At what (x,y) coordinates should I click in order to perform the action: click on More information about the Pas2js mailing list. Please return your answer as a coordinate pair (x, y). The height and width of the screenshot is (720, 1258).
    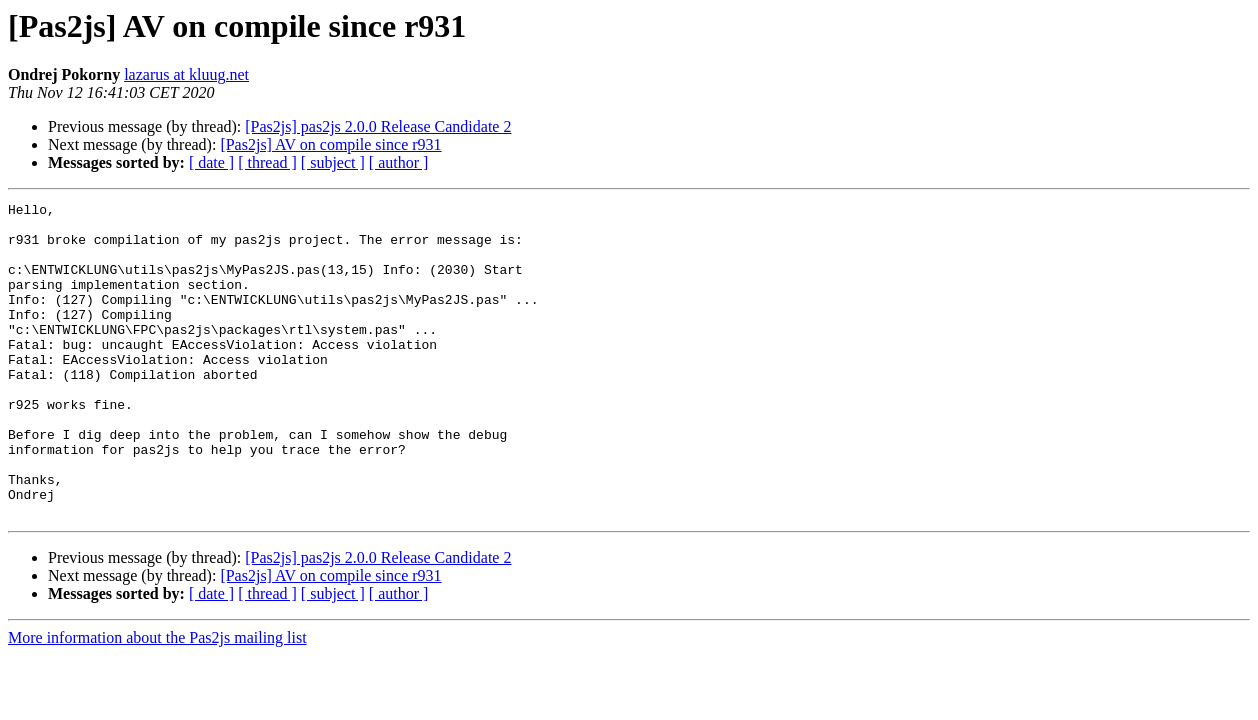
    Looking at the image, I should click on (157, 700).